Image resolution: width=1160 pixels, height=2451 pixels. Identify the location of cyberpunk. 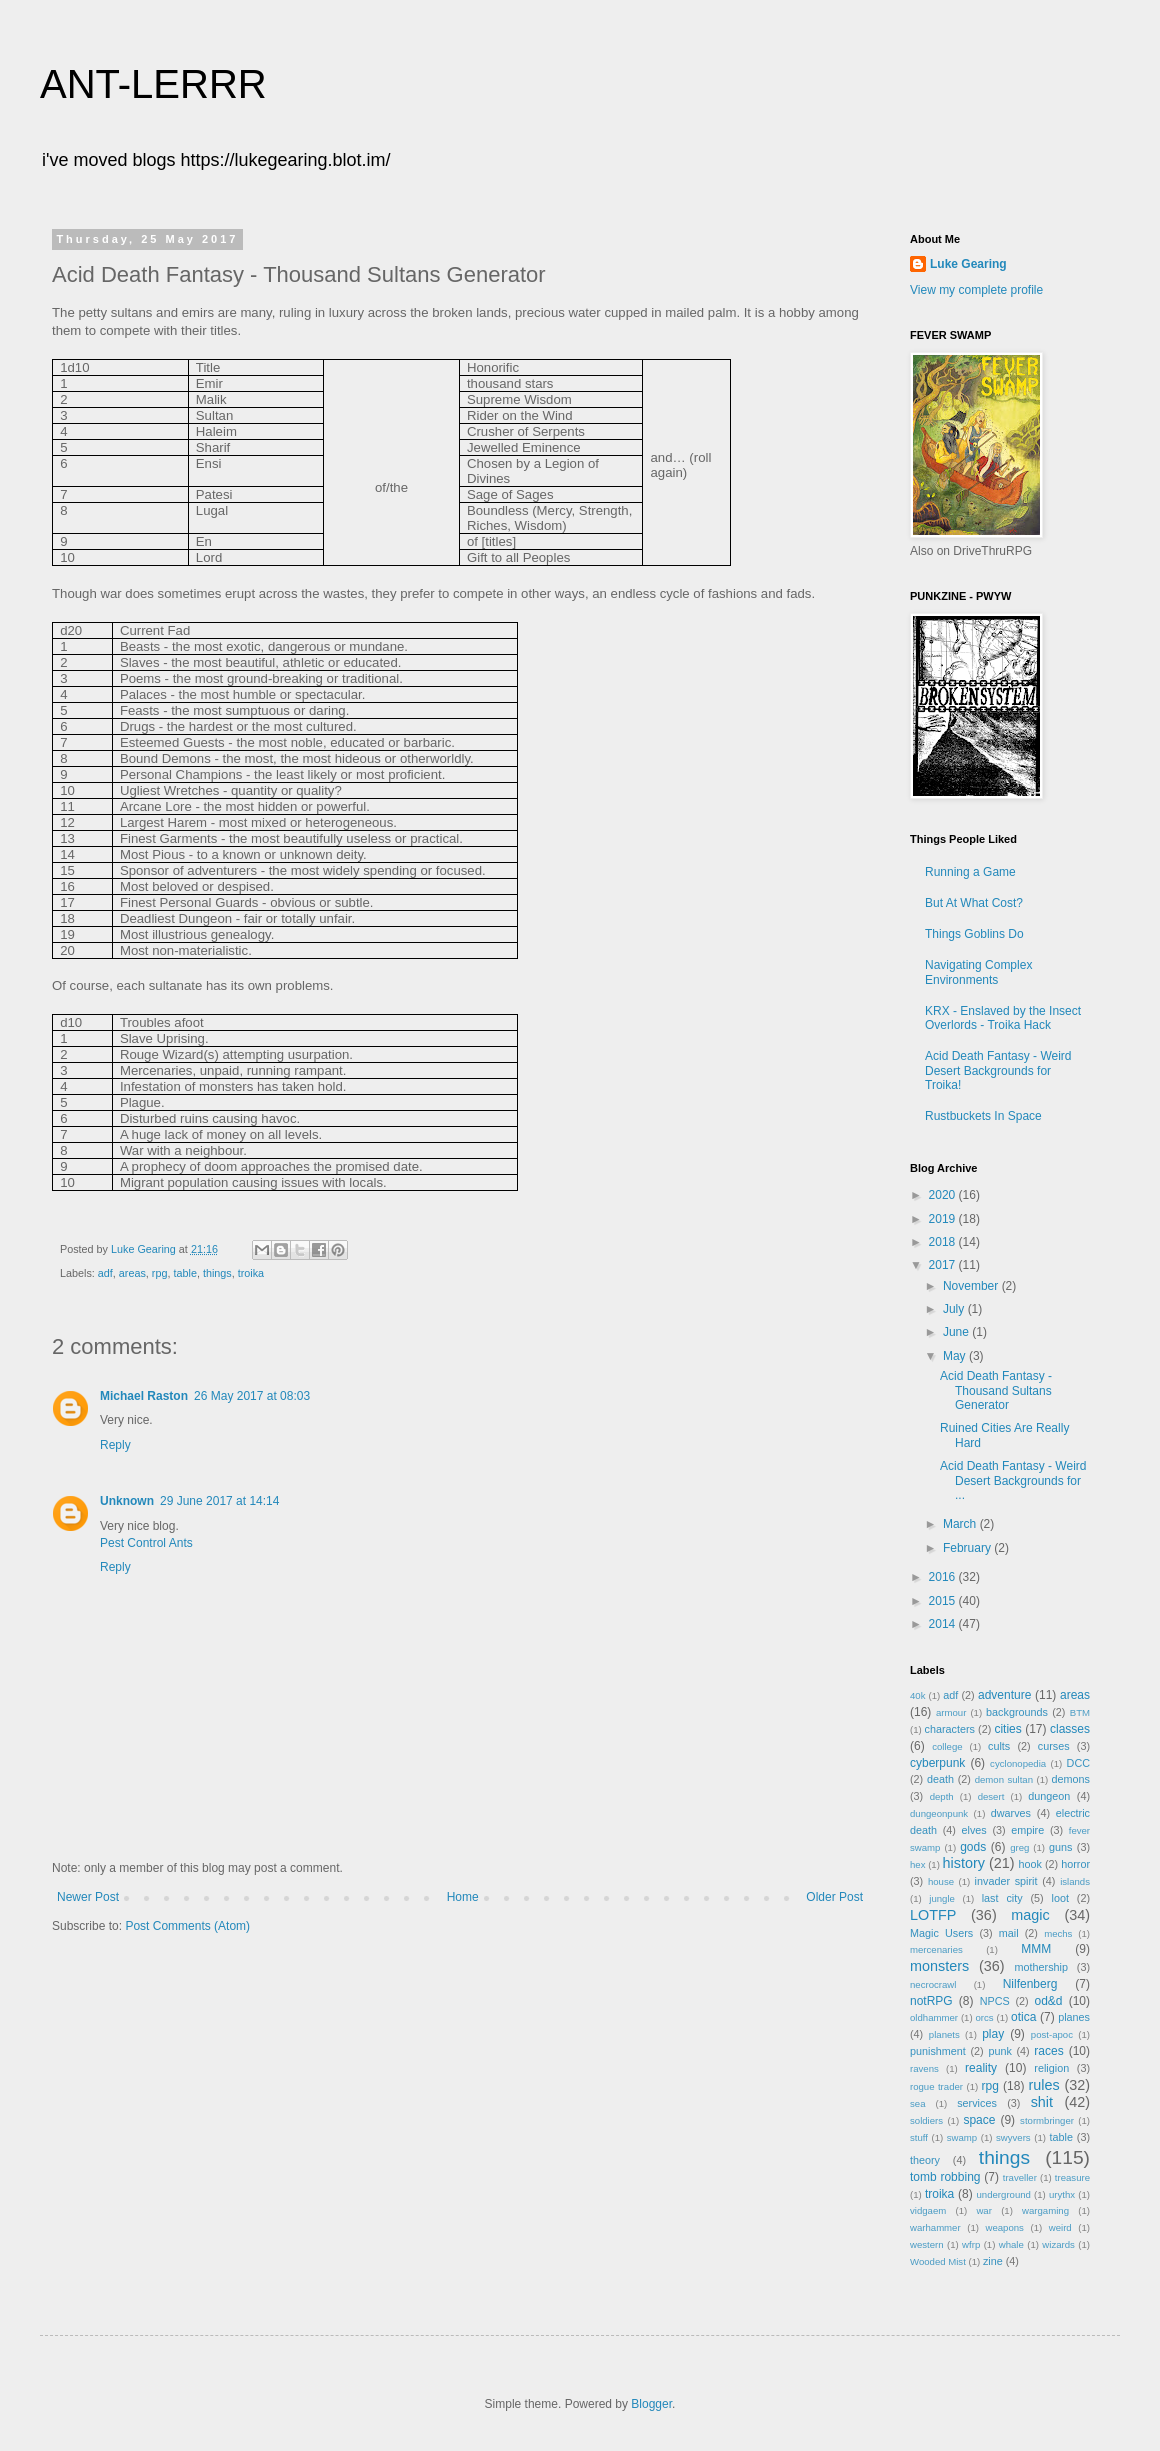
(937, 1763).